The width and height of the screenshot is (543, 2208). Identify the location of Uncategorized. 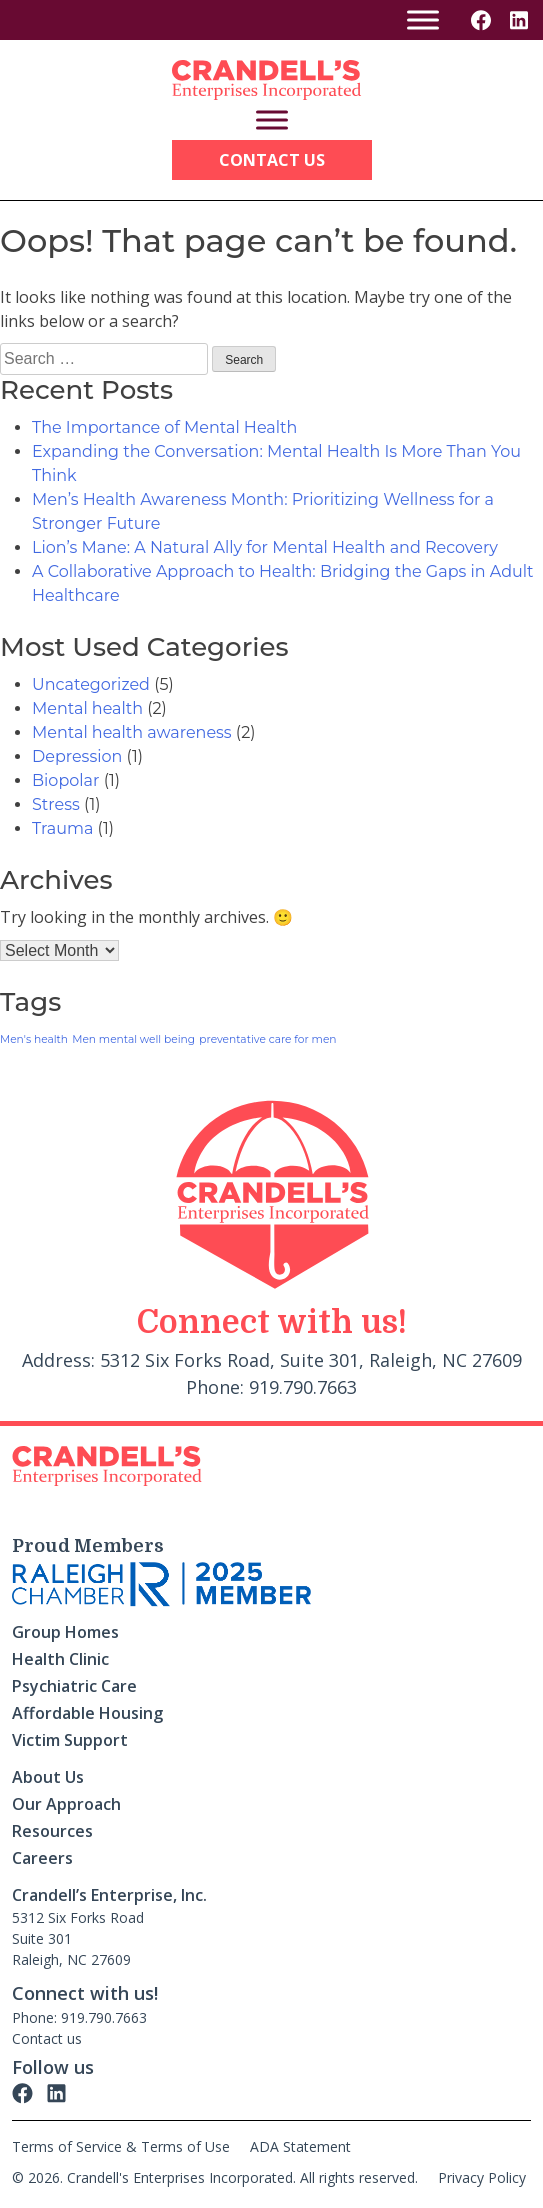
(91, 684).